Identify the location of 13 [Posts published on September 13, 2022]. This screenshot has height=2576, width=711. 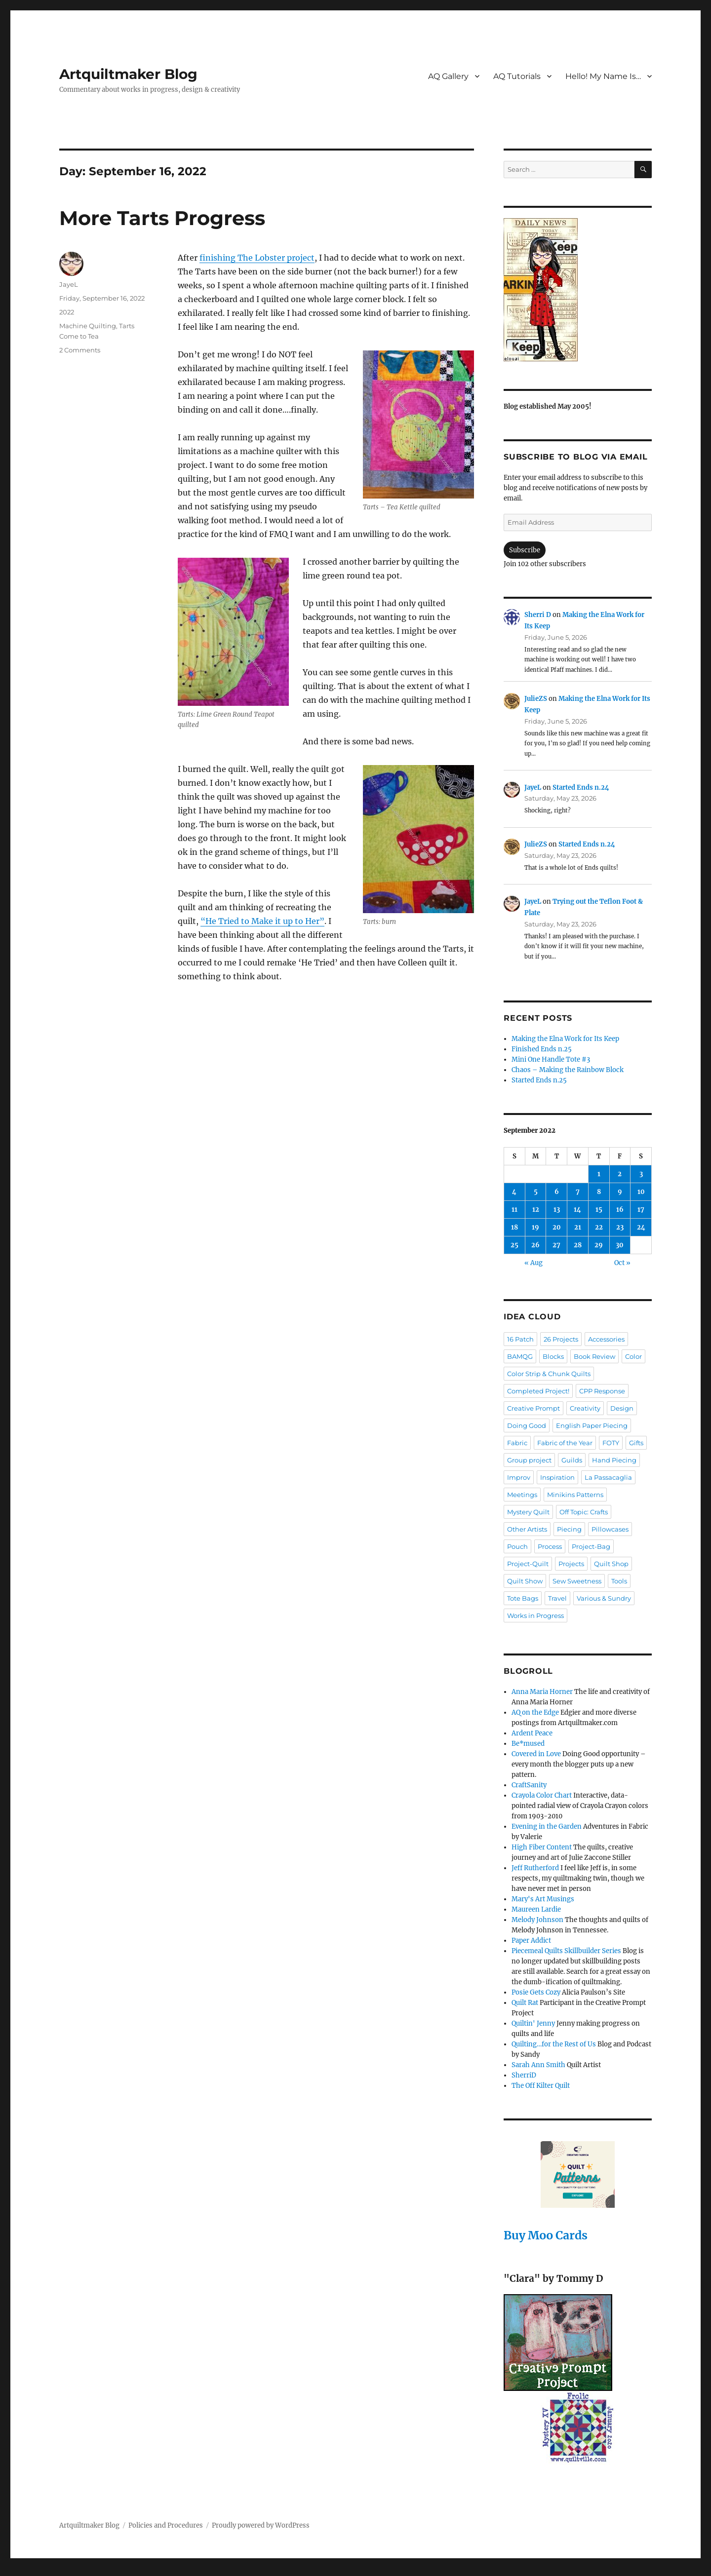
(556, 1209).